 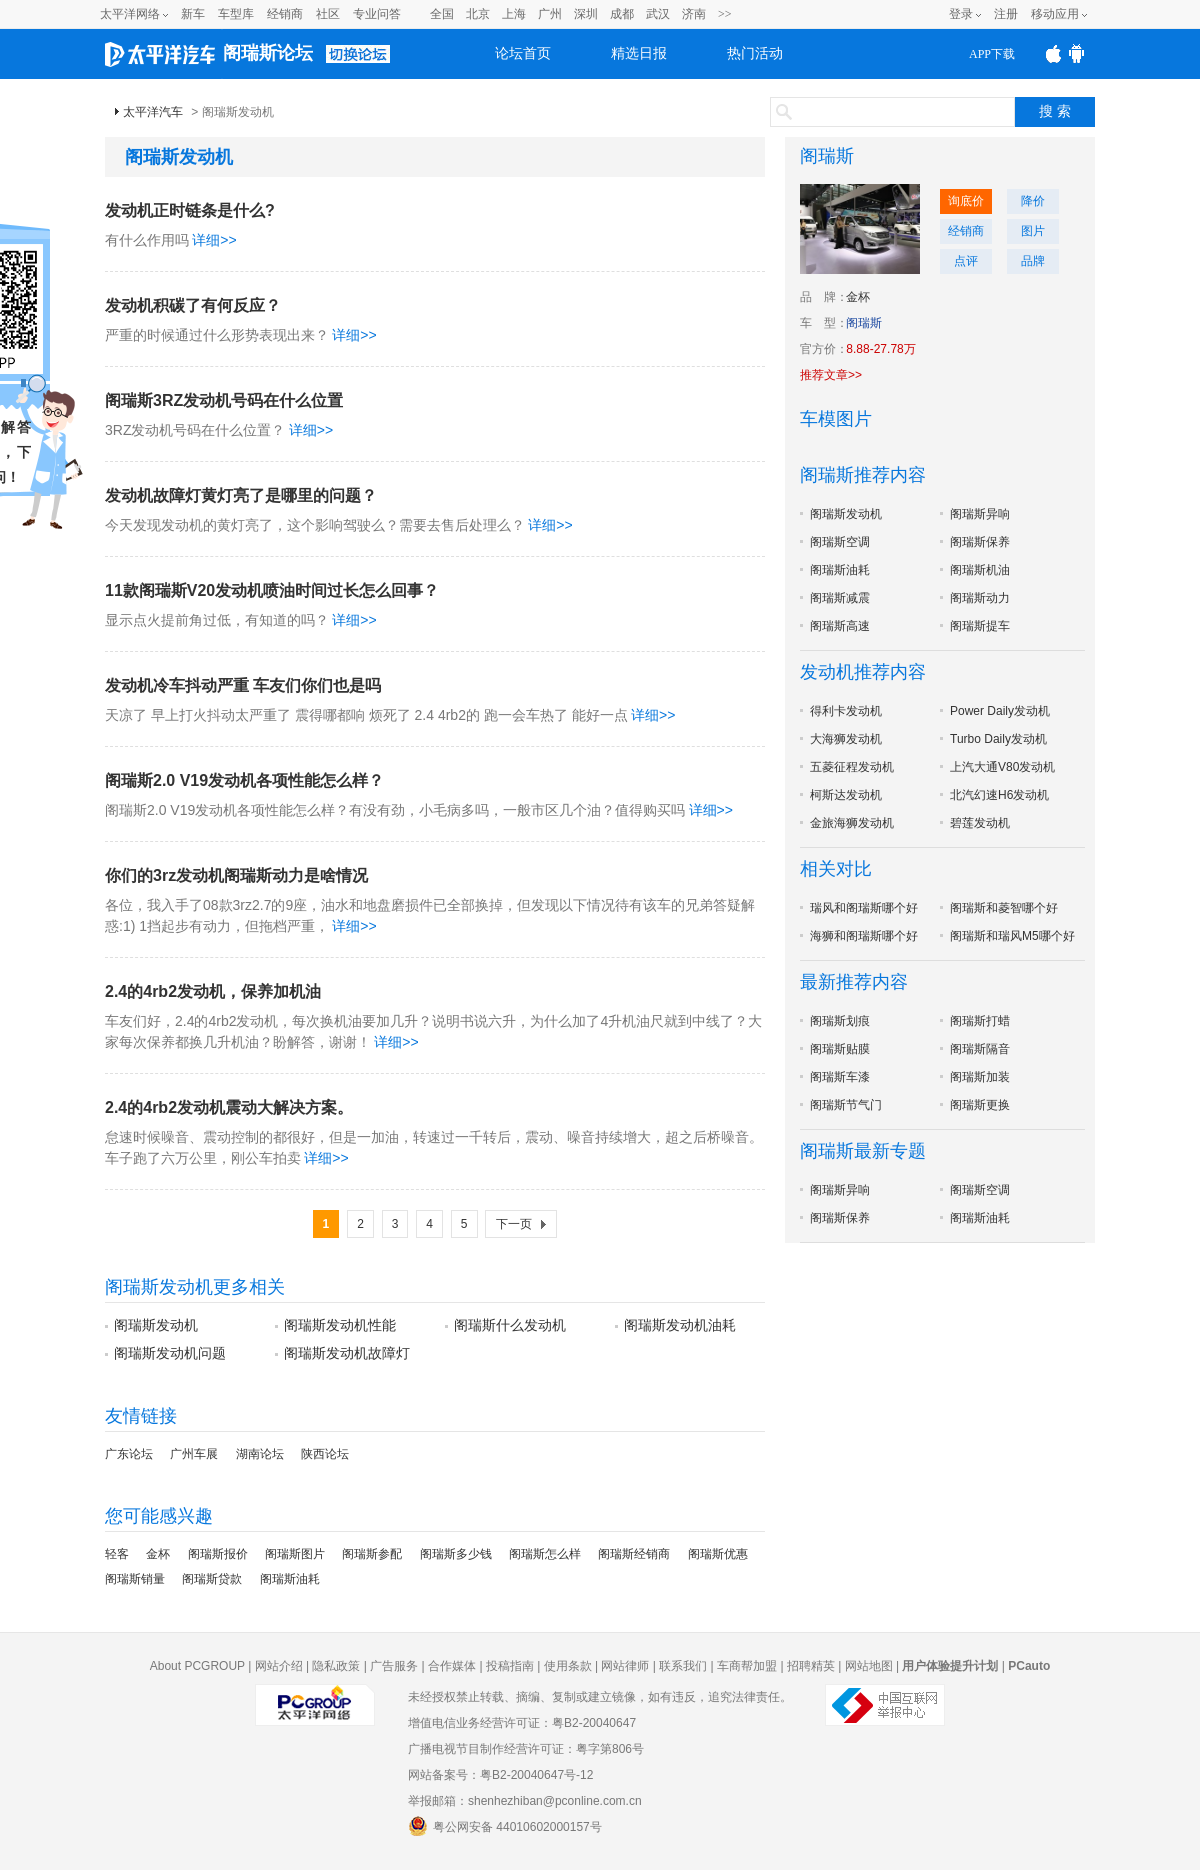 I want to click on 招聘精英, so click(x=811, y=1666).